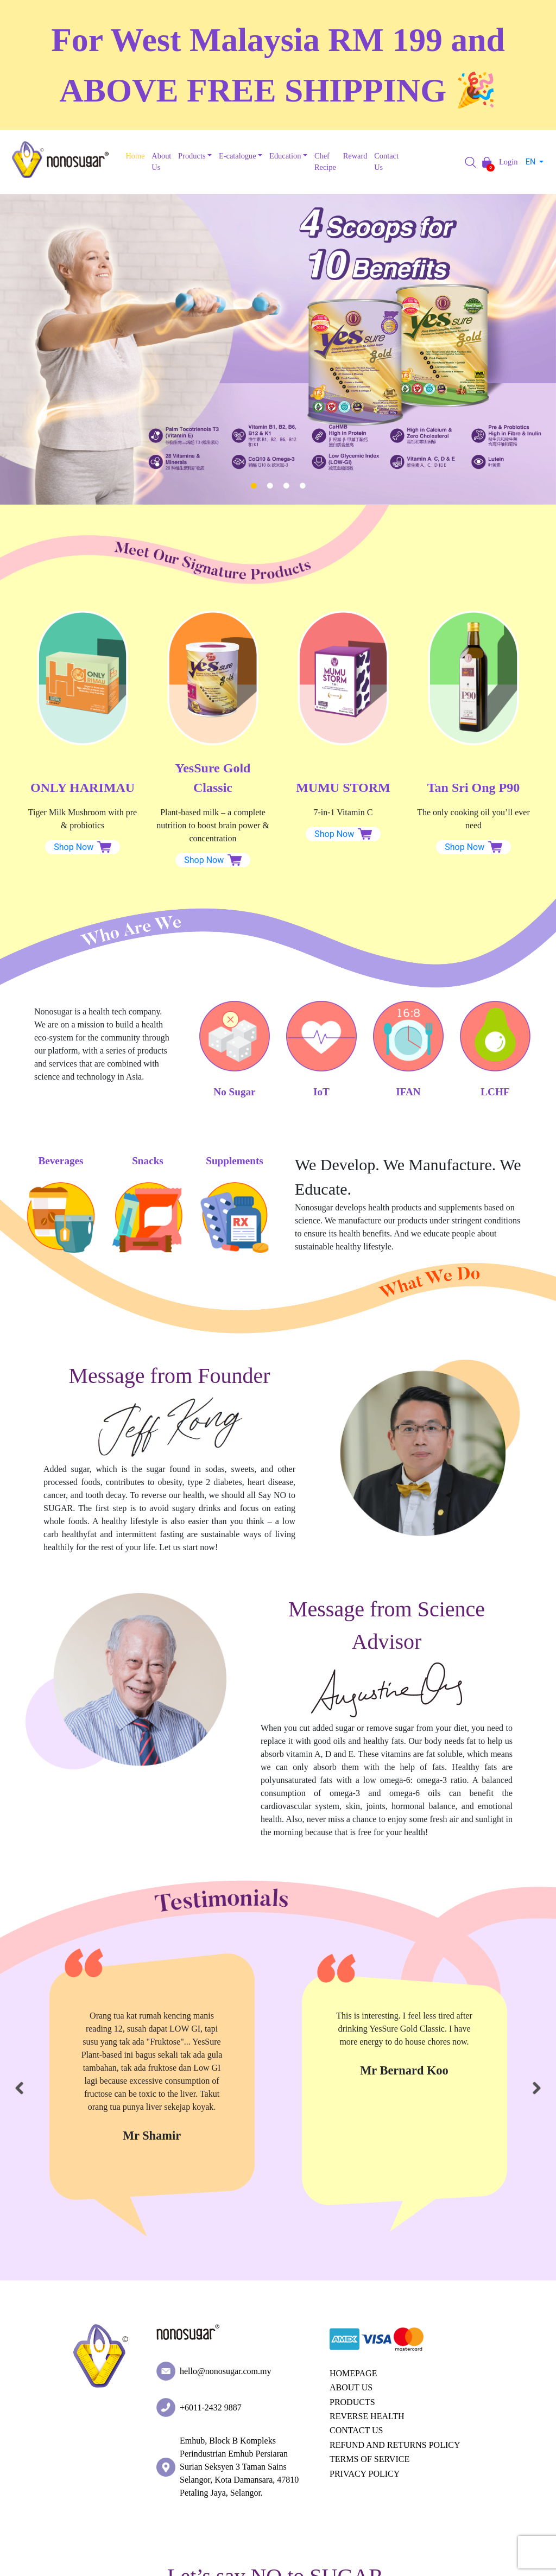 The width and height of the screenshot is (556, 2576). Describe the element at coordinates (325, 161) in the screenshot. I see `Chef Recipe` at that location.